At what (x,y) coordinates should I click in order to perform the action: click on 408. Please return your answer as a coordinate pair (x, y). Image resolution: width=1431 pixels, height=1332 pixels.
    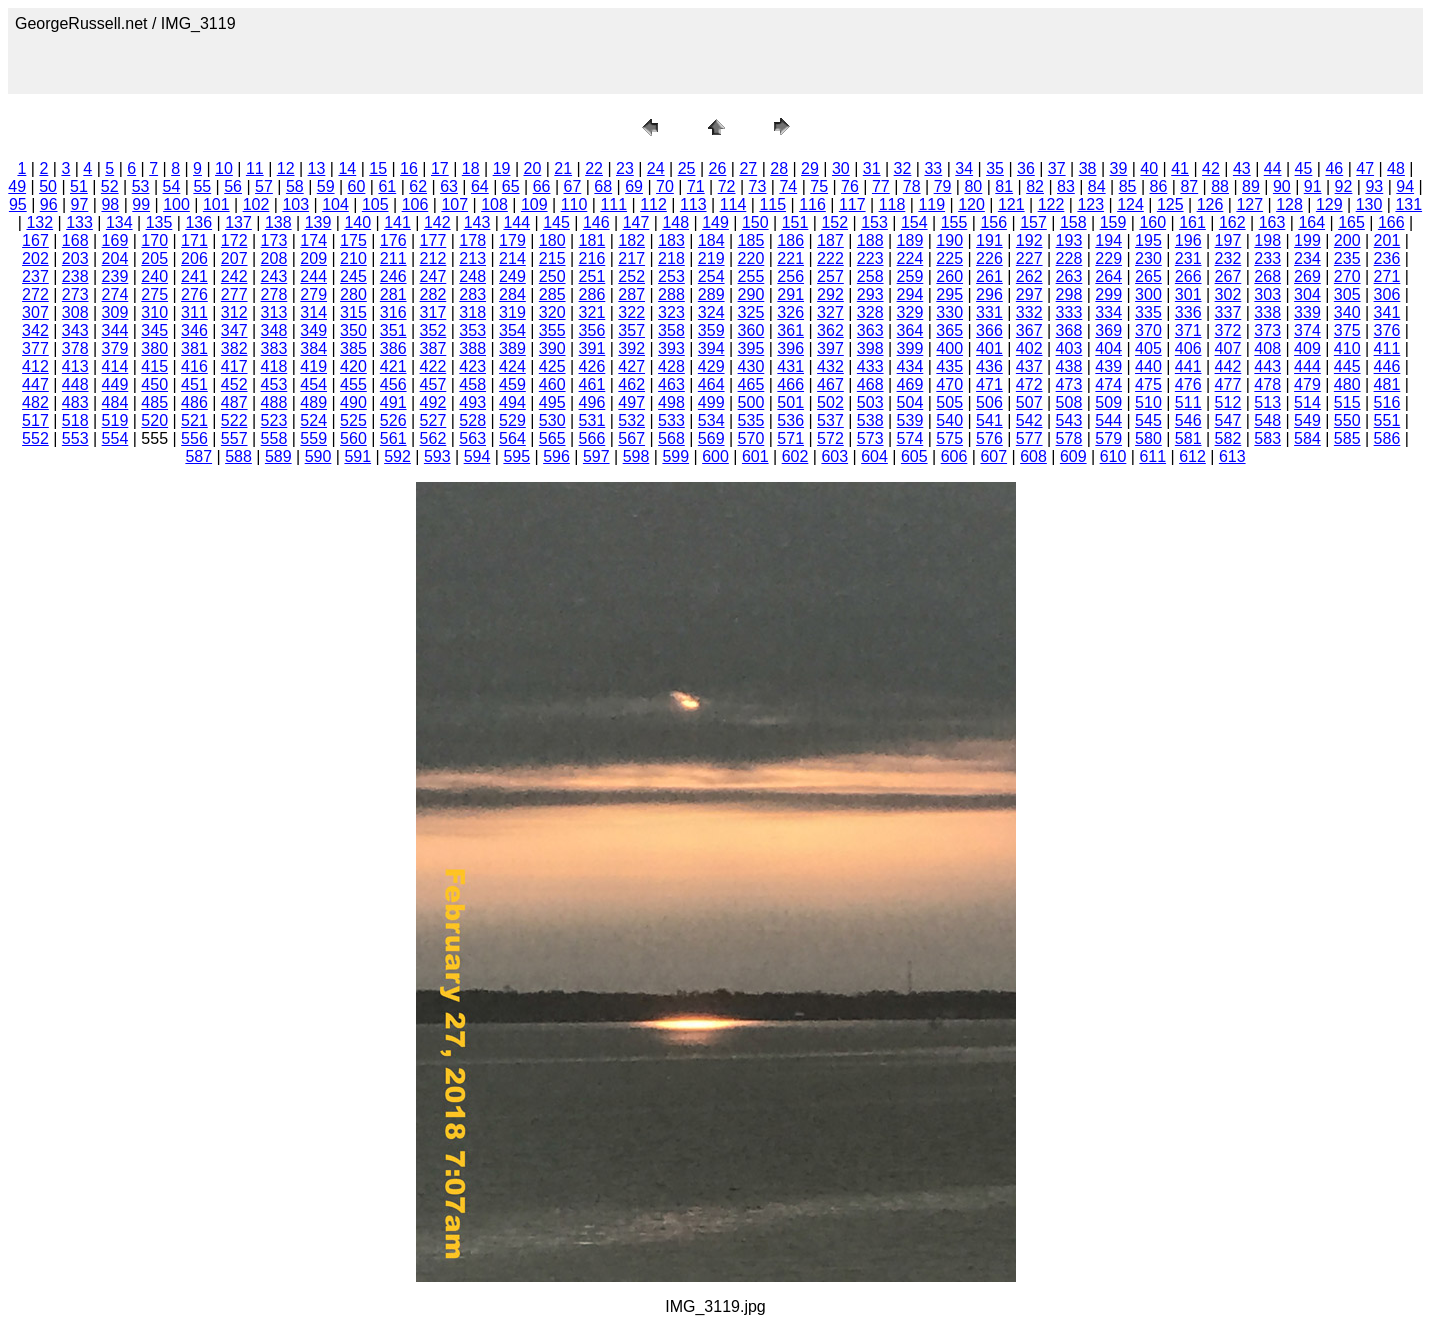
    Looking at the image, I should click on (1267, 348).